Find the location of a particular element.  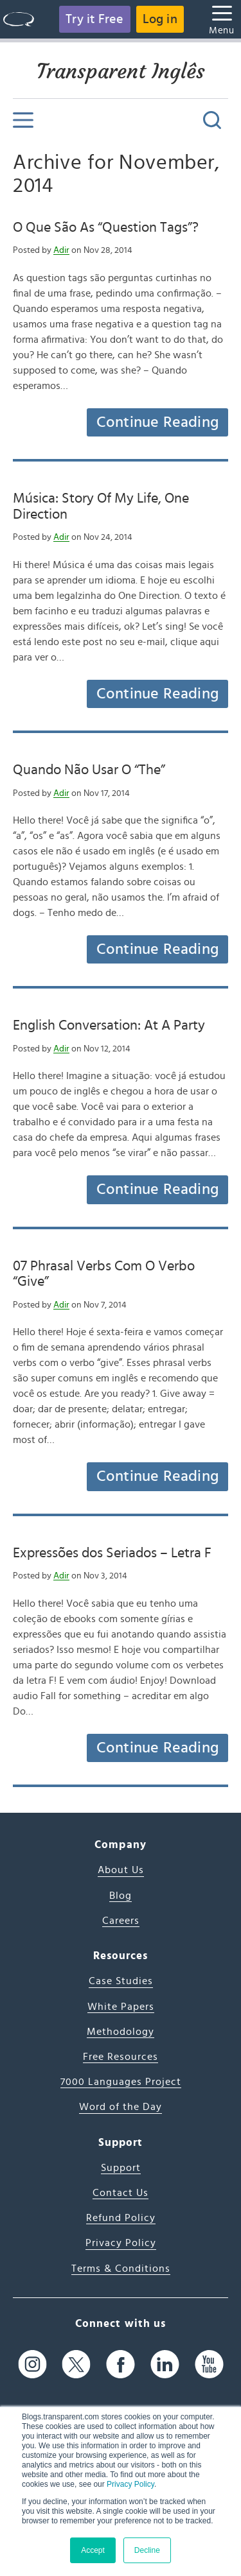

Transparent Inglês is located at coordinates (121, 71).